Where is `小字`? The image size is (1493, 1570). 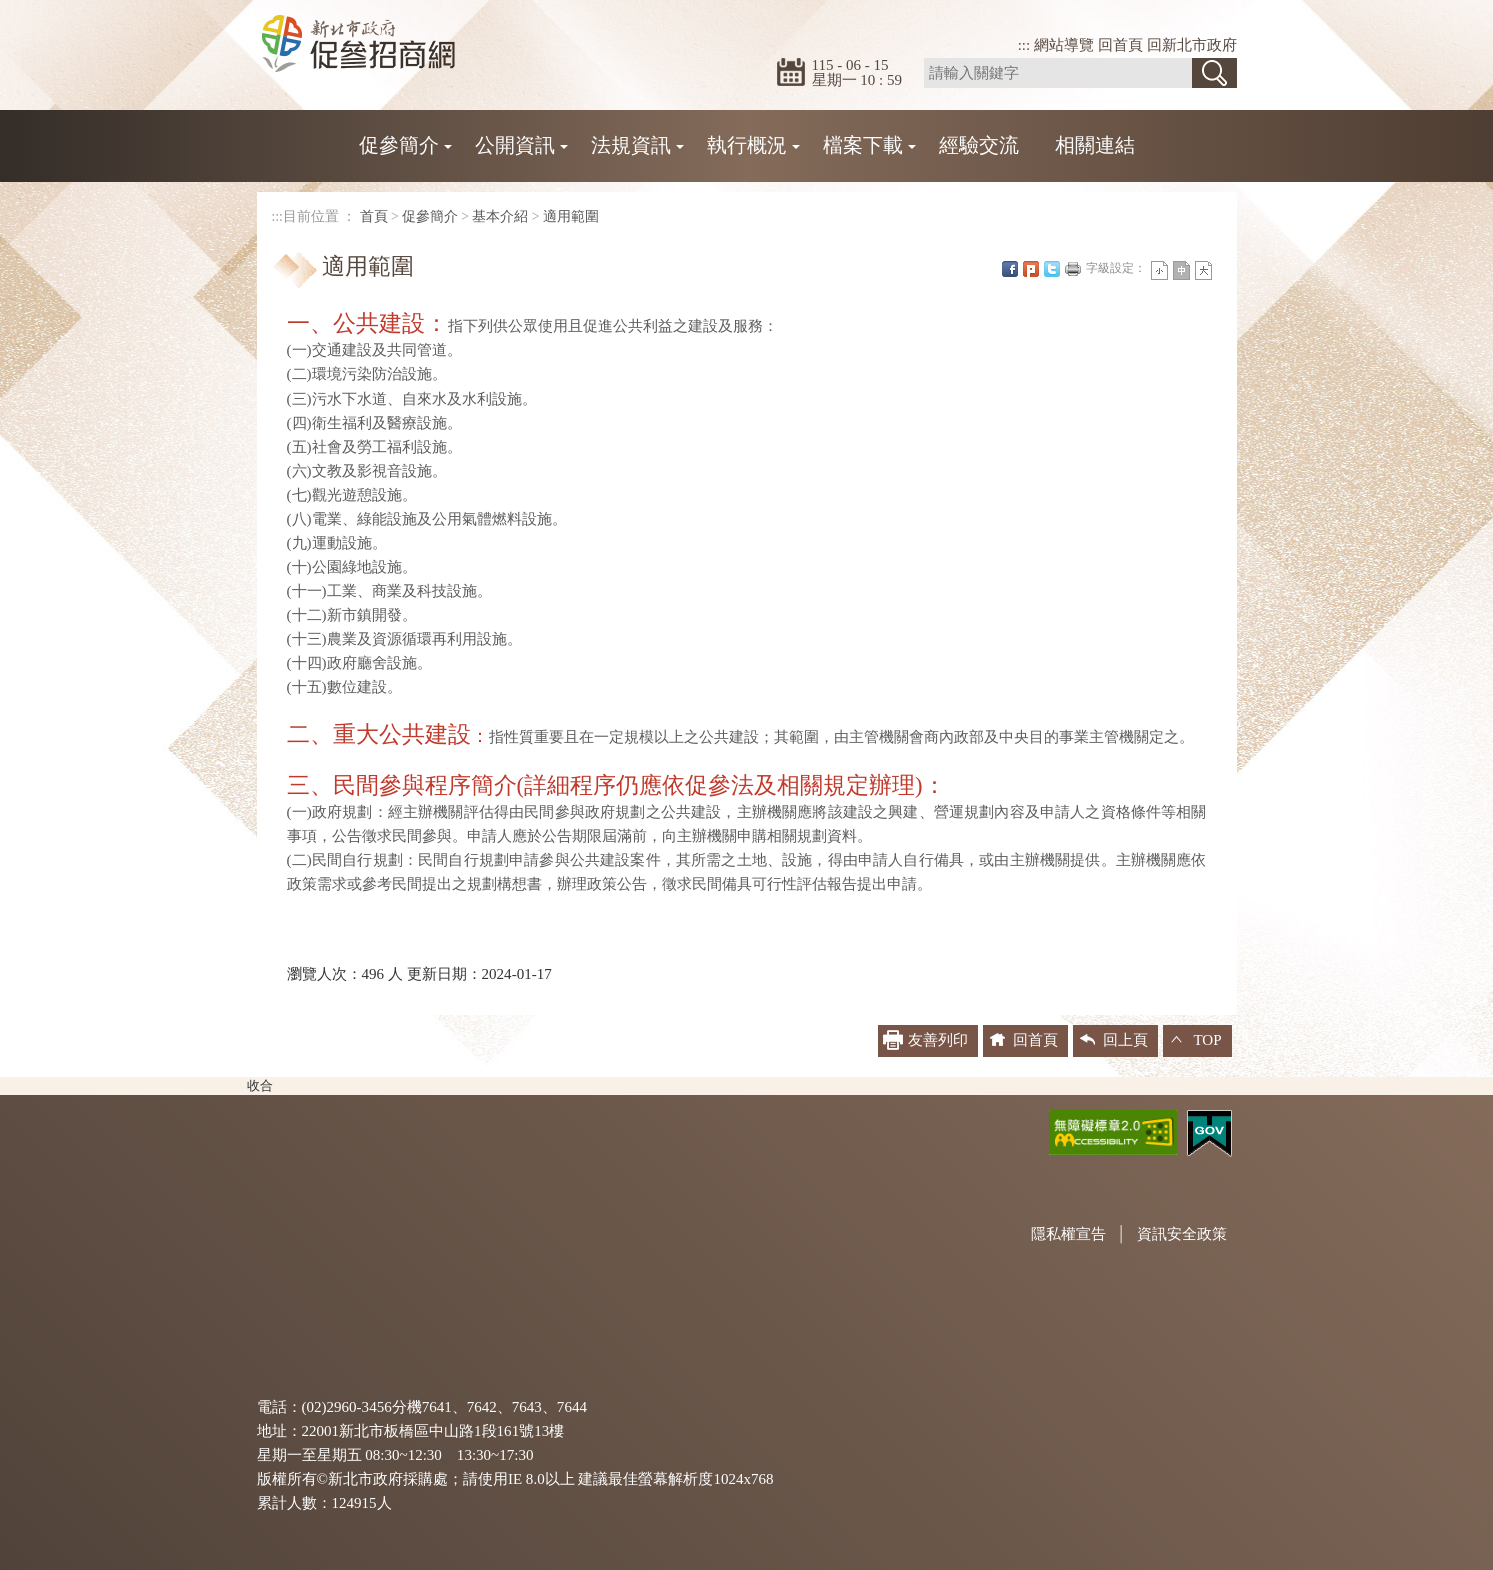
小字 is located at coordinates (1159, 270).